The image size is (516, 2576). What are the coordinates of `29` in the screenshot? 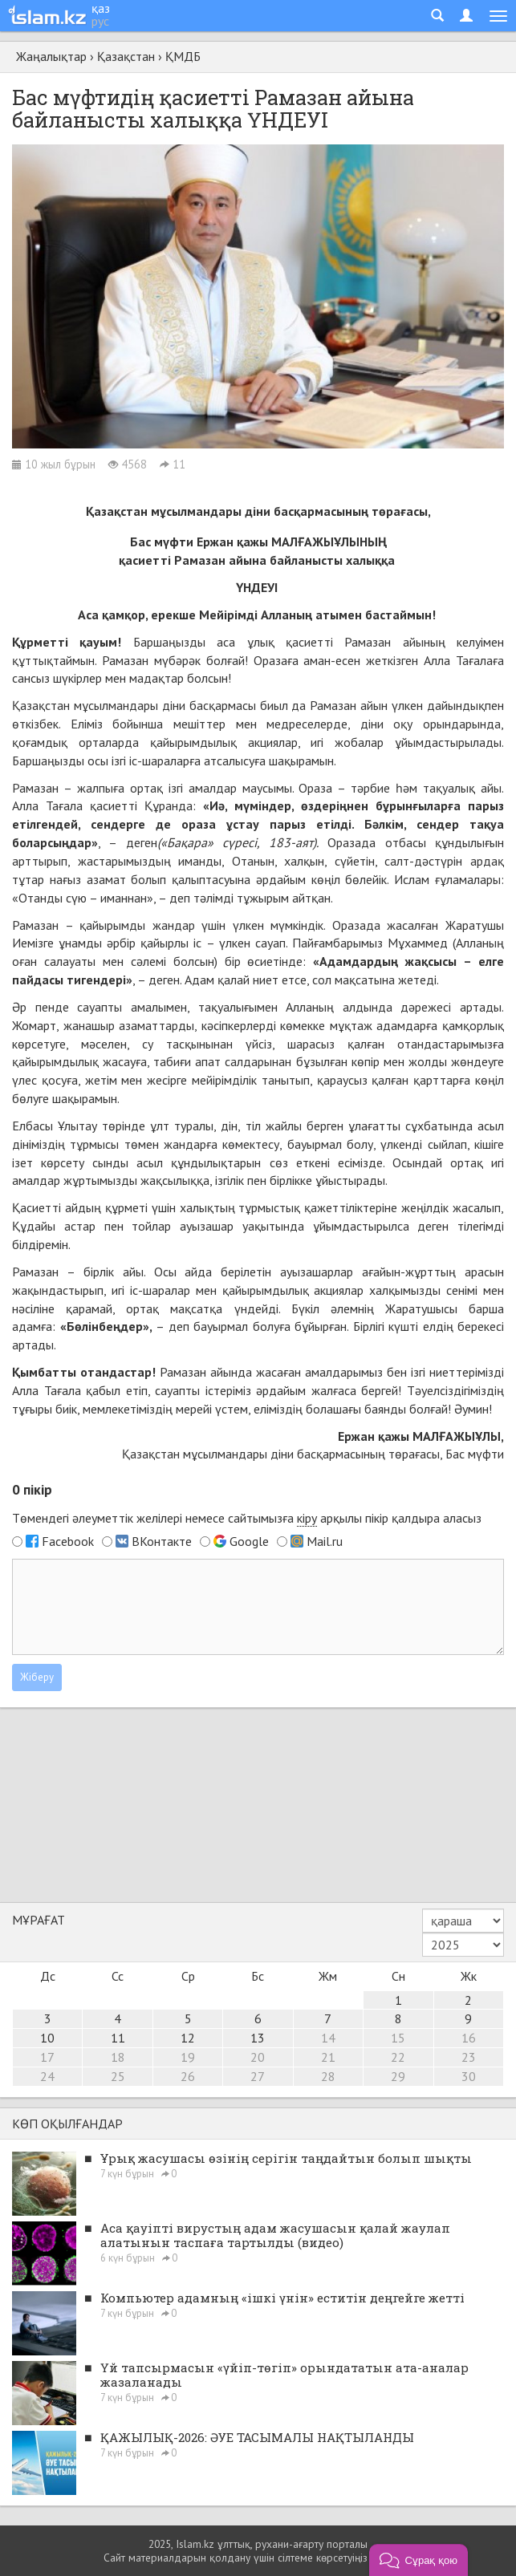 It's located at (398, 2076).